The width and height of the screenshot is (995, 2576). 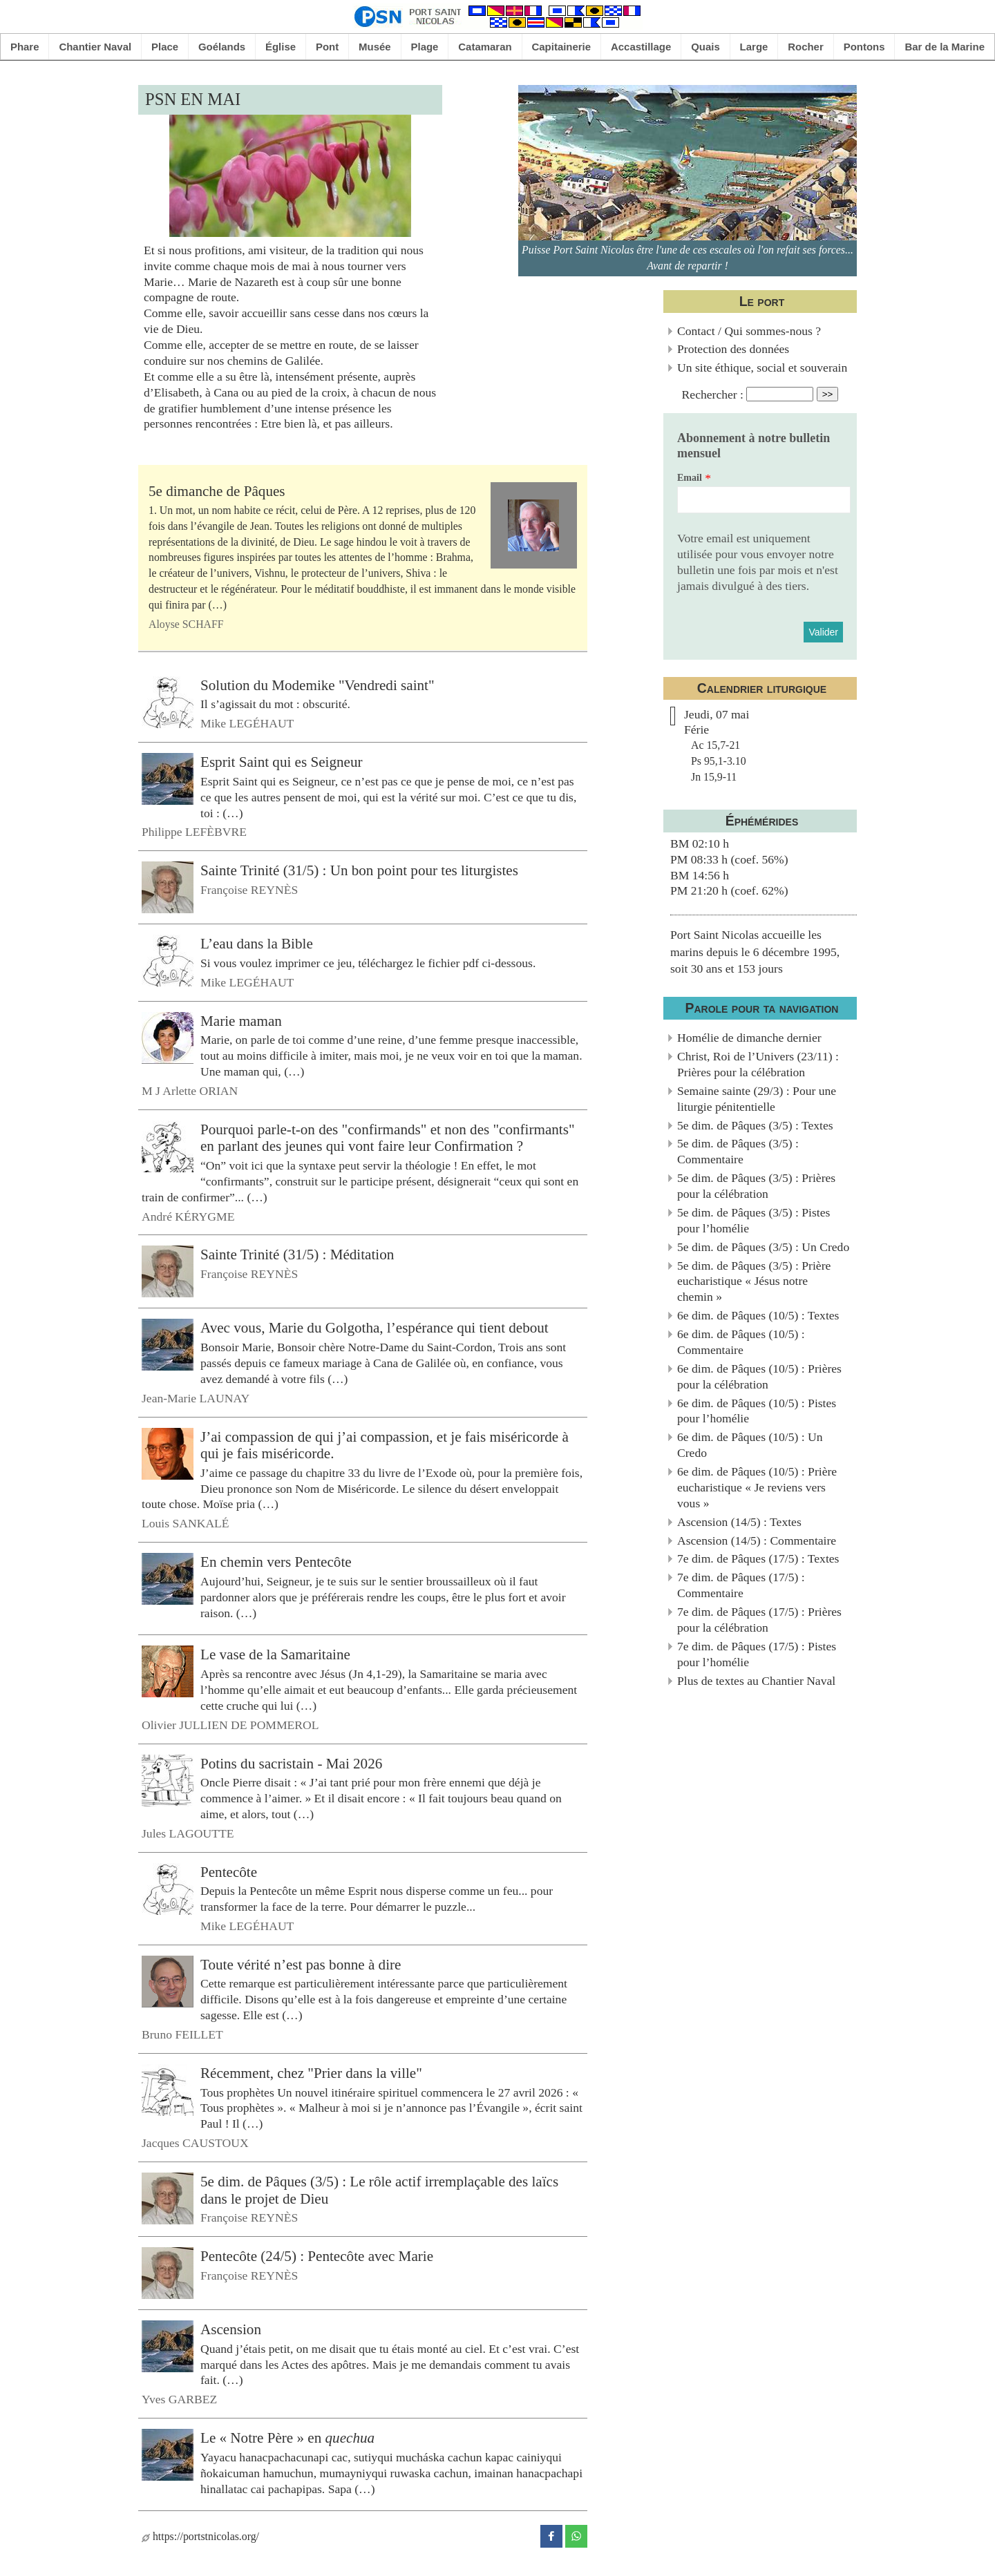 I want to click on Esprit Saint qui es Seigneur, so click(x=281, y=762).